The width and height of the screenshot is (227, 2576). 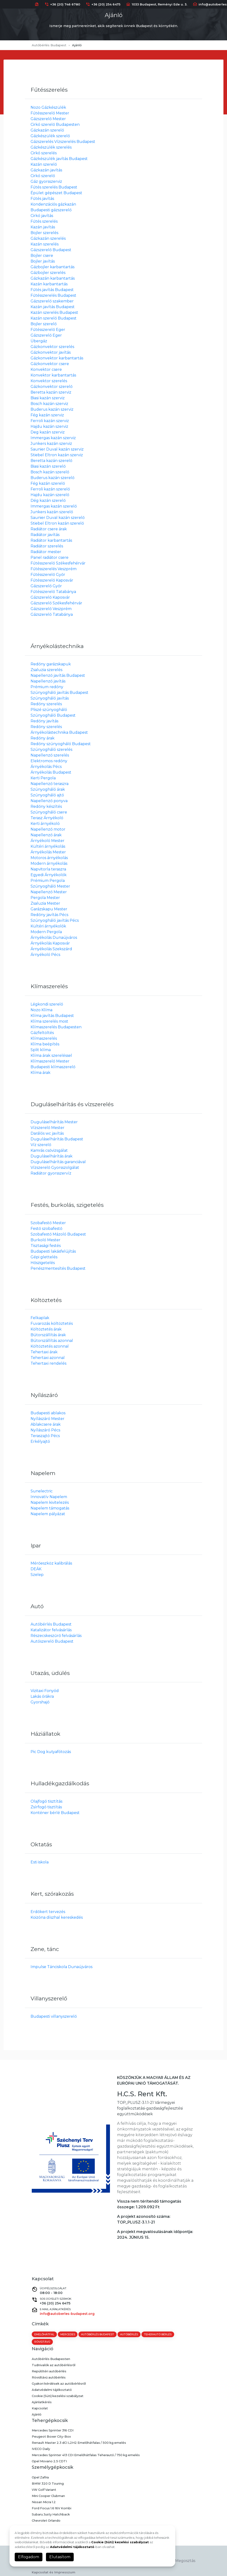 I want to click on Duguláselhárítás árak, so click(x=52, y=1156).